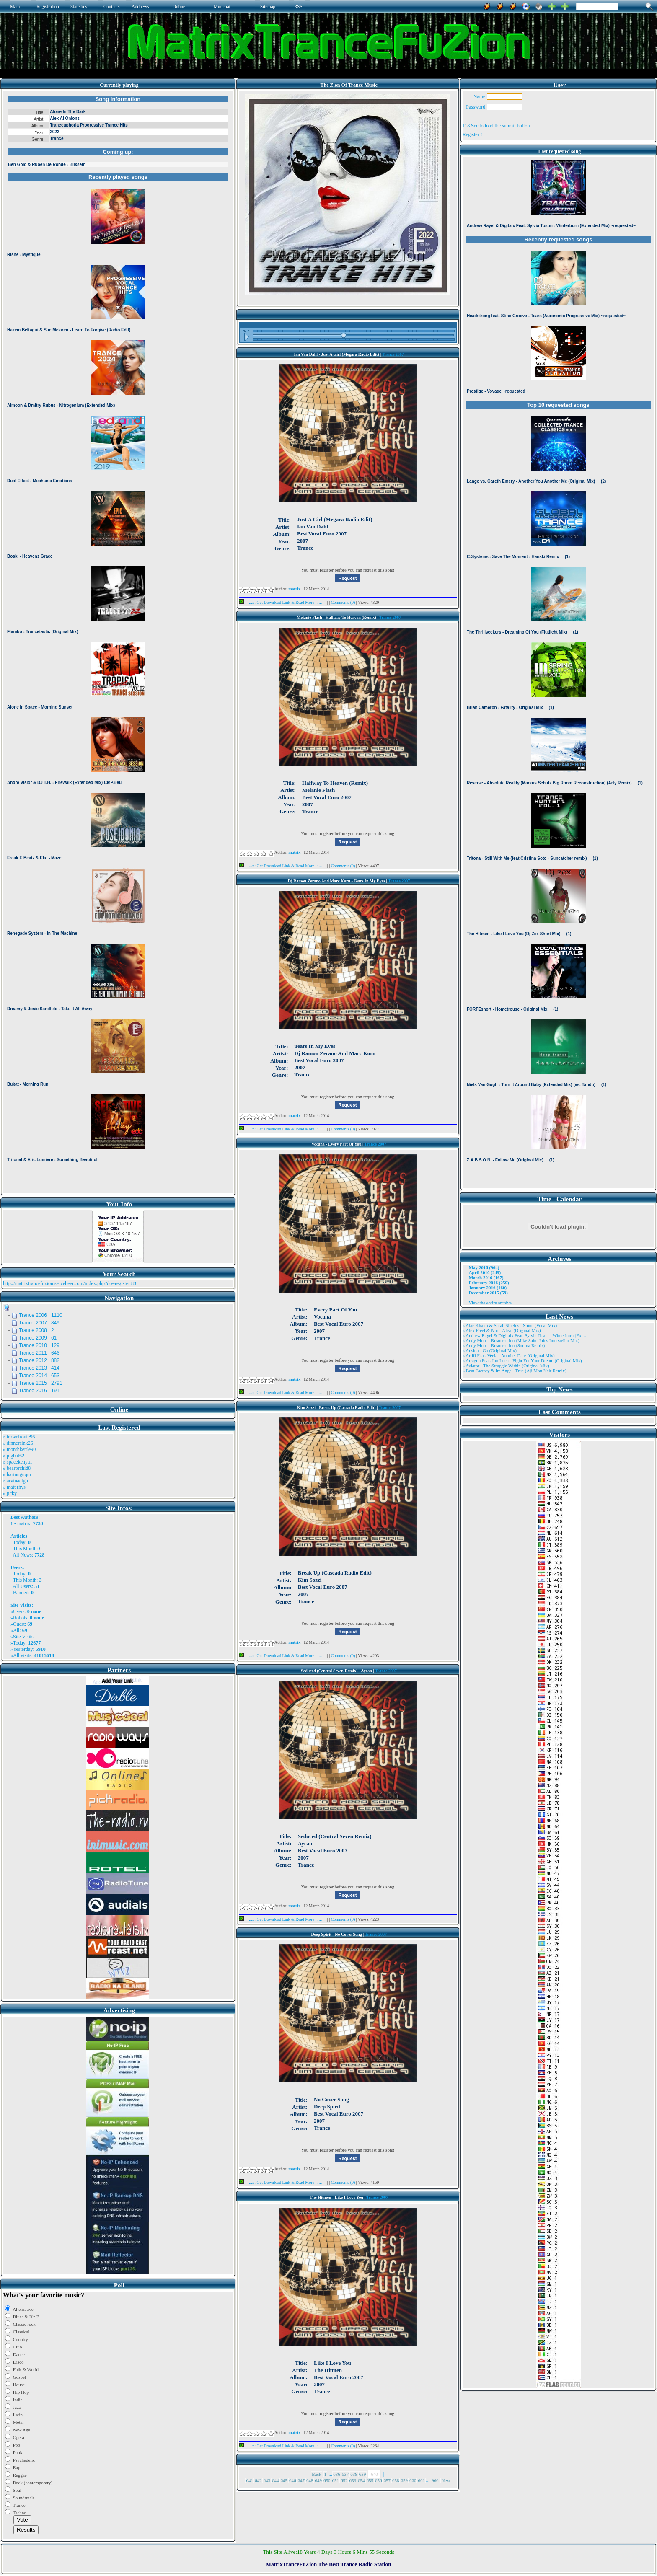 This screenshot has height=2576, width=657. What do you see at coordinates (522, 1360) in the screenshot?
I see `» Atragun Feat. Ion Luca - Fight For Your Dream (Original Mix)` at bounding box center [522, 1360].